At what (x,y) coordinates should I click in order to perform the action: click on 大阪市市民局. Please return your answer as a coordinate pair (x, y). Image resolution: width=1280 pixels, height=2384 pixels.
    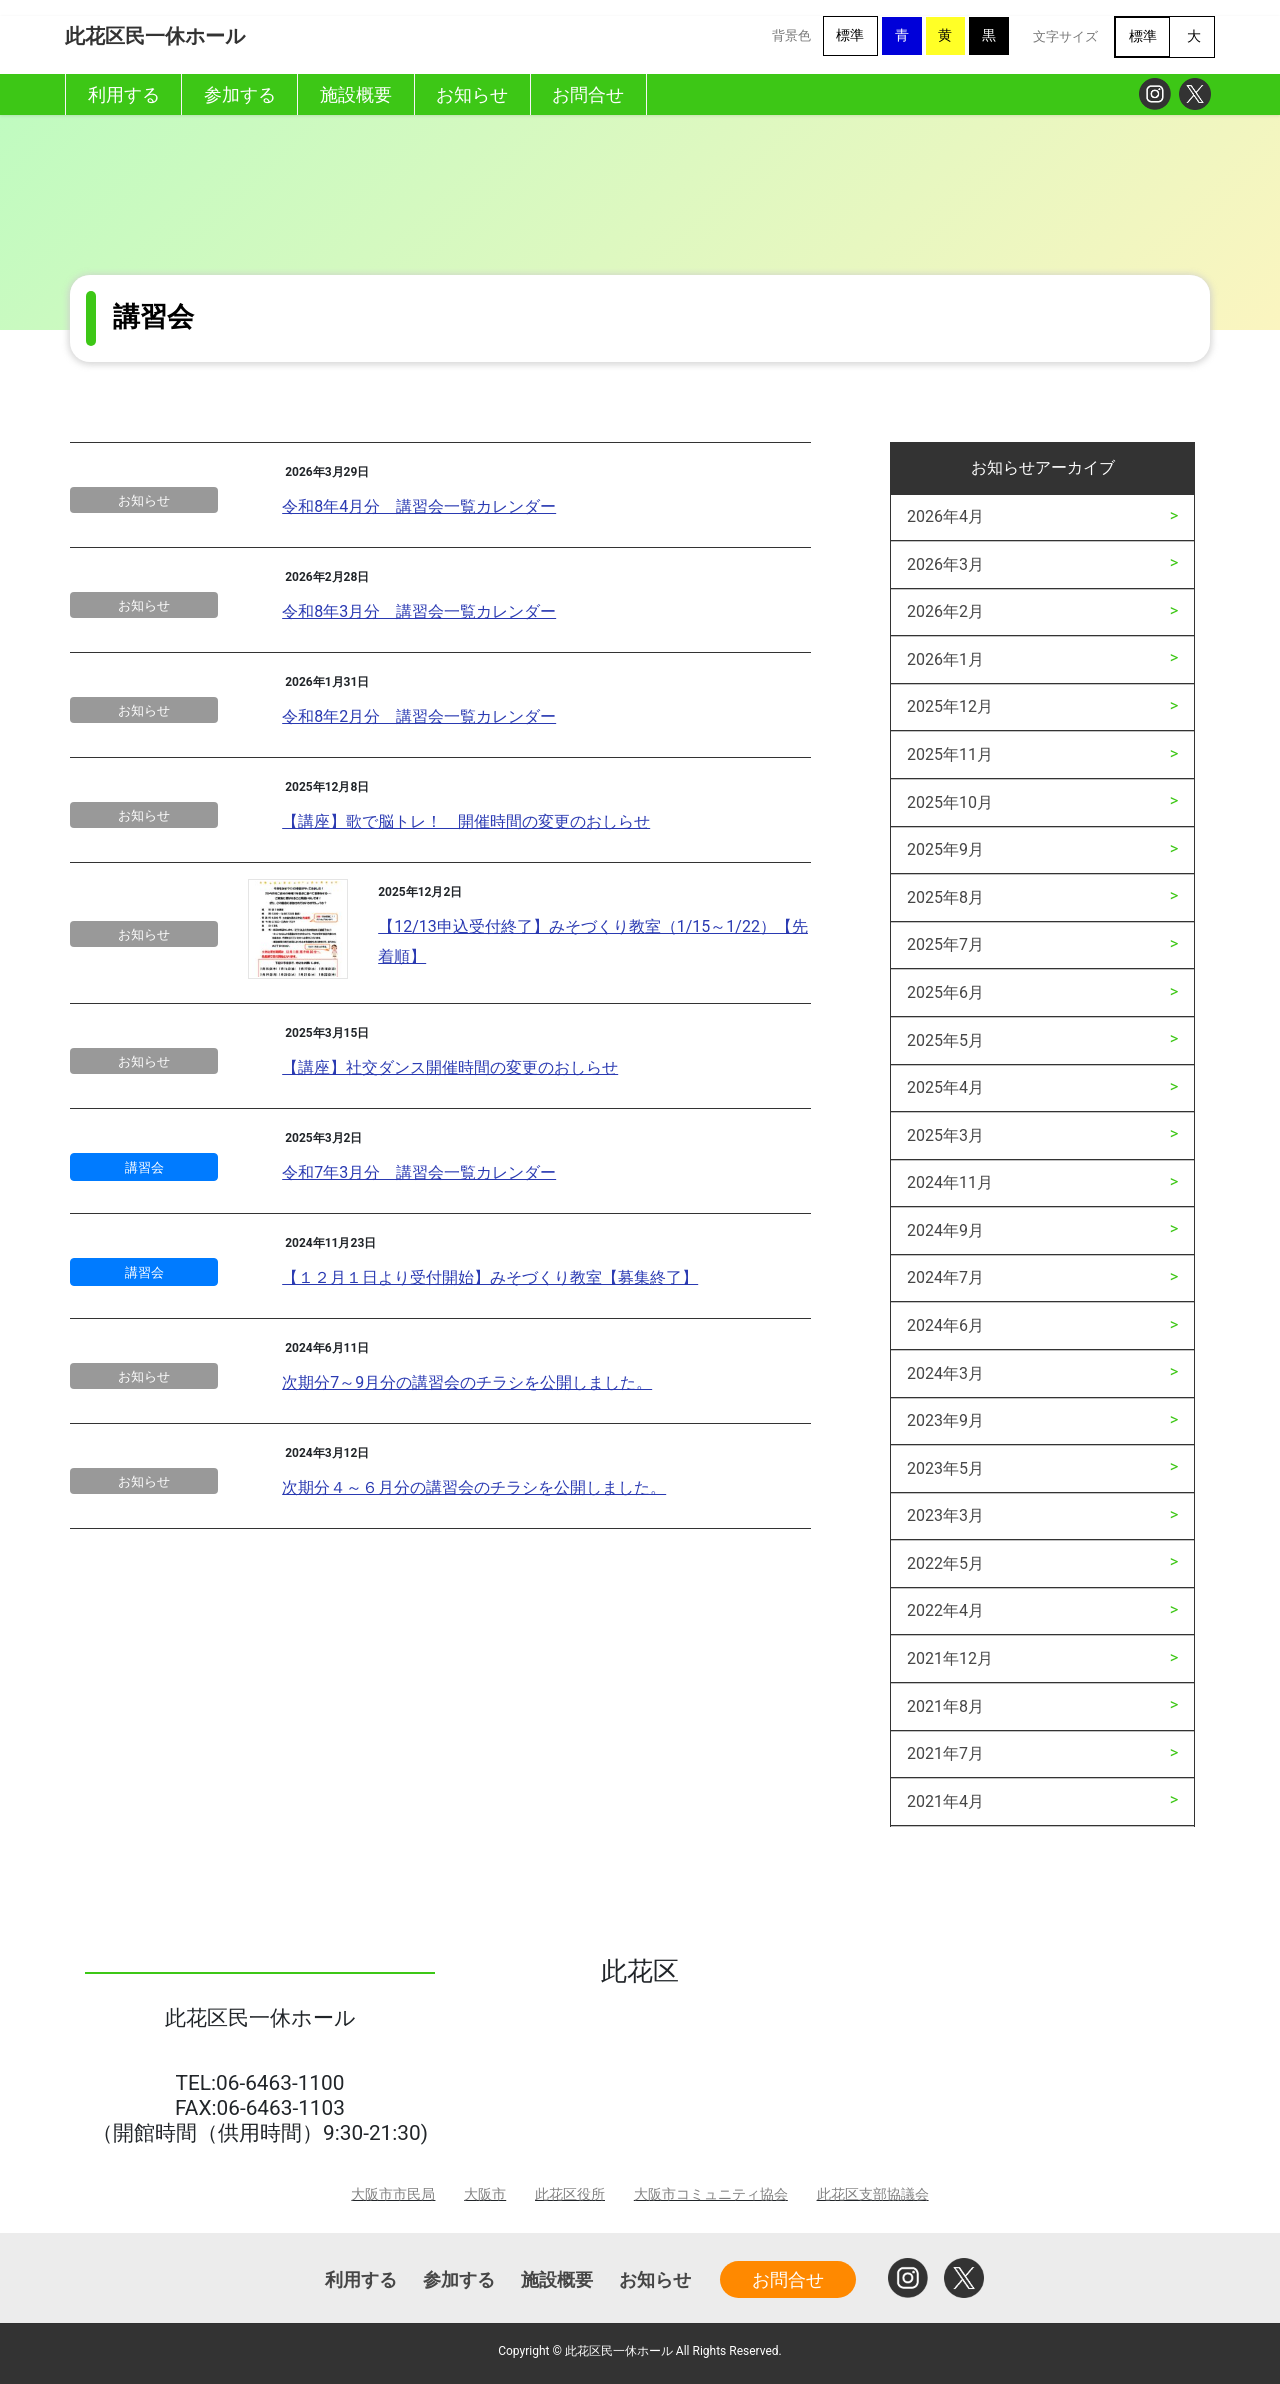
    Looking at the image, I should click on (393, 2194).